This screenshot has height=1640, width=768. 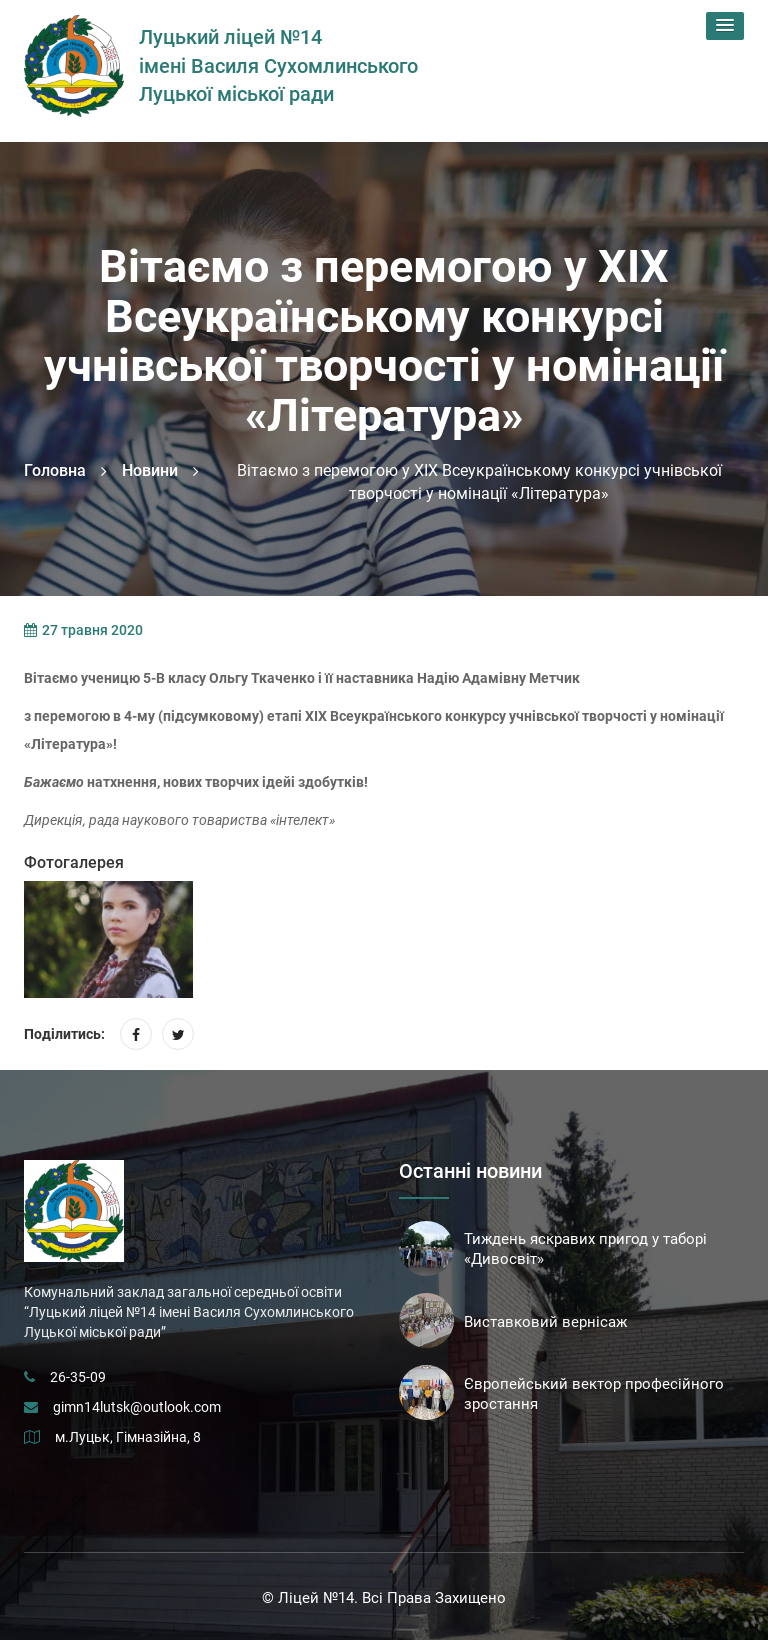 I want to click on 26-35-09, so click(x=78, y=1377).